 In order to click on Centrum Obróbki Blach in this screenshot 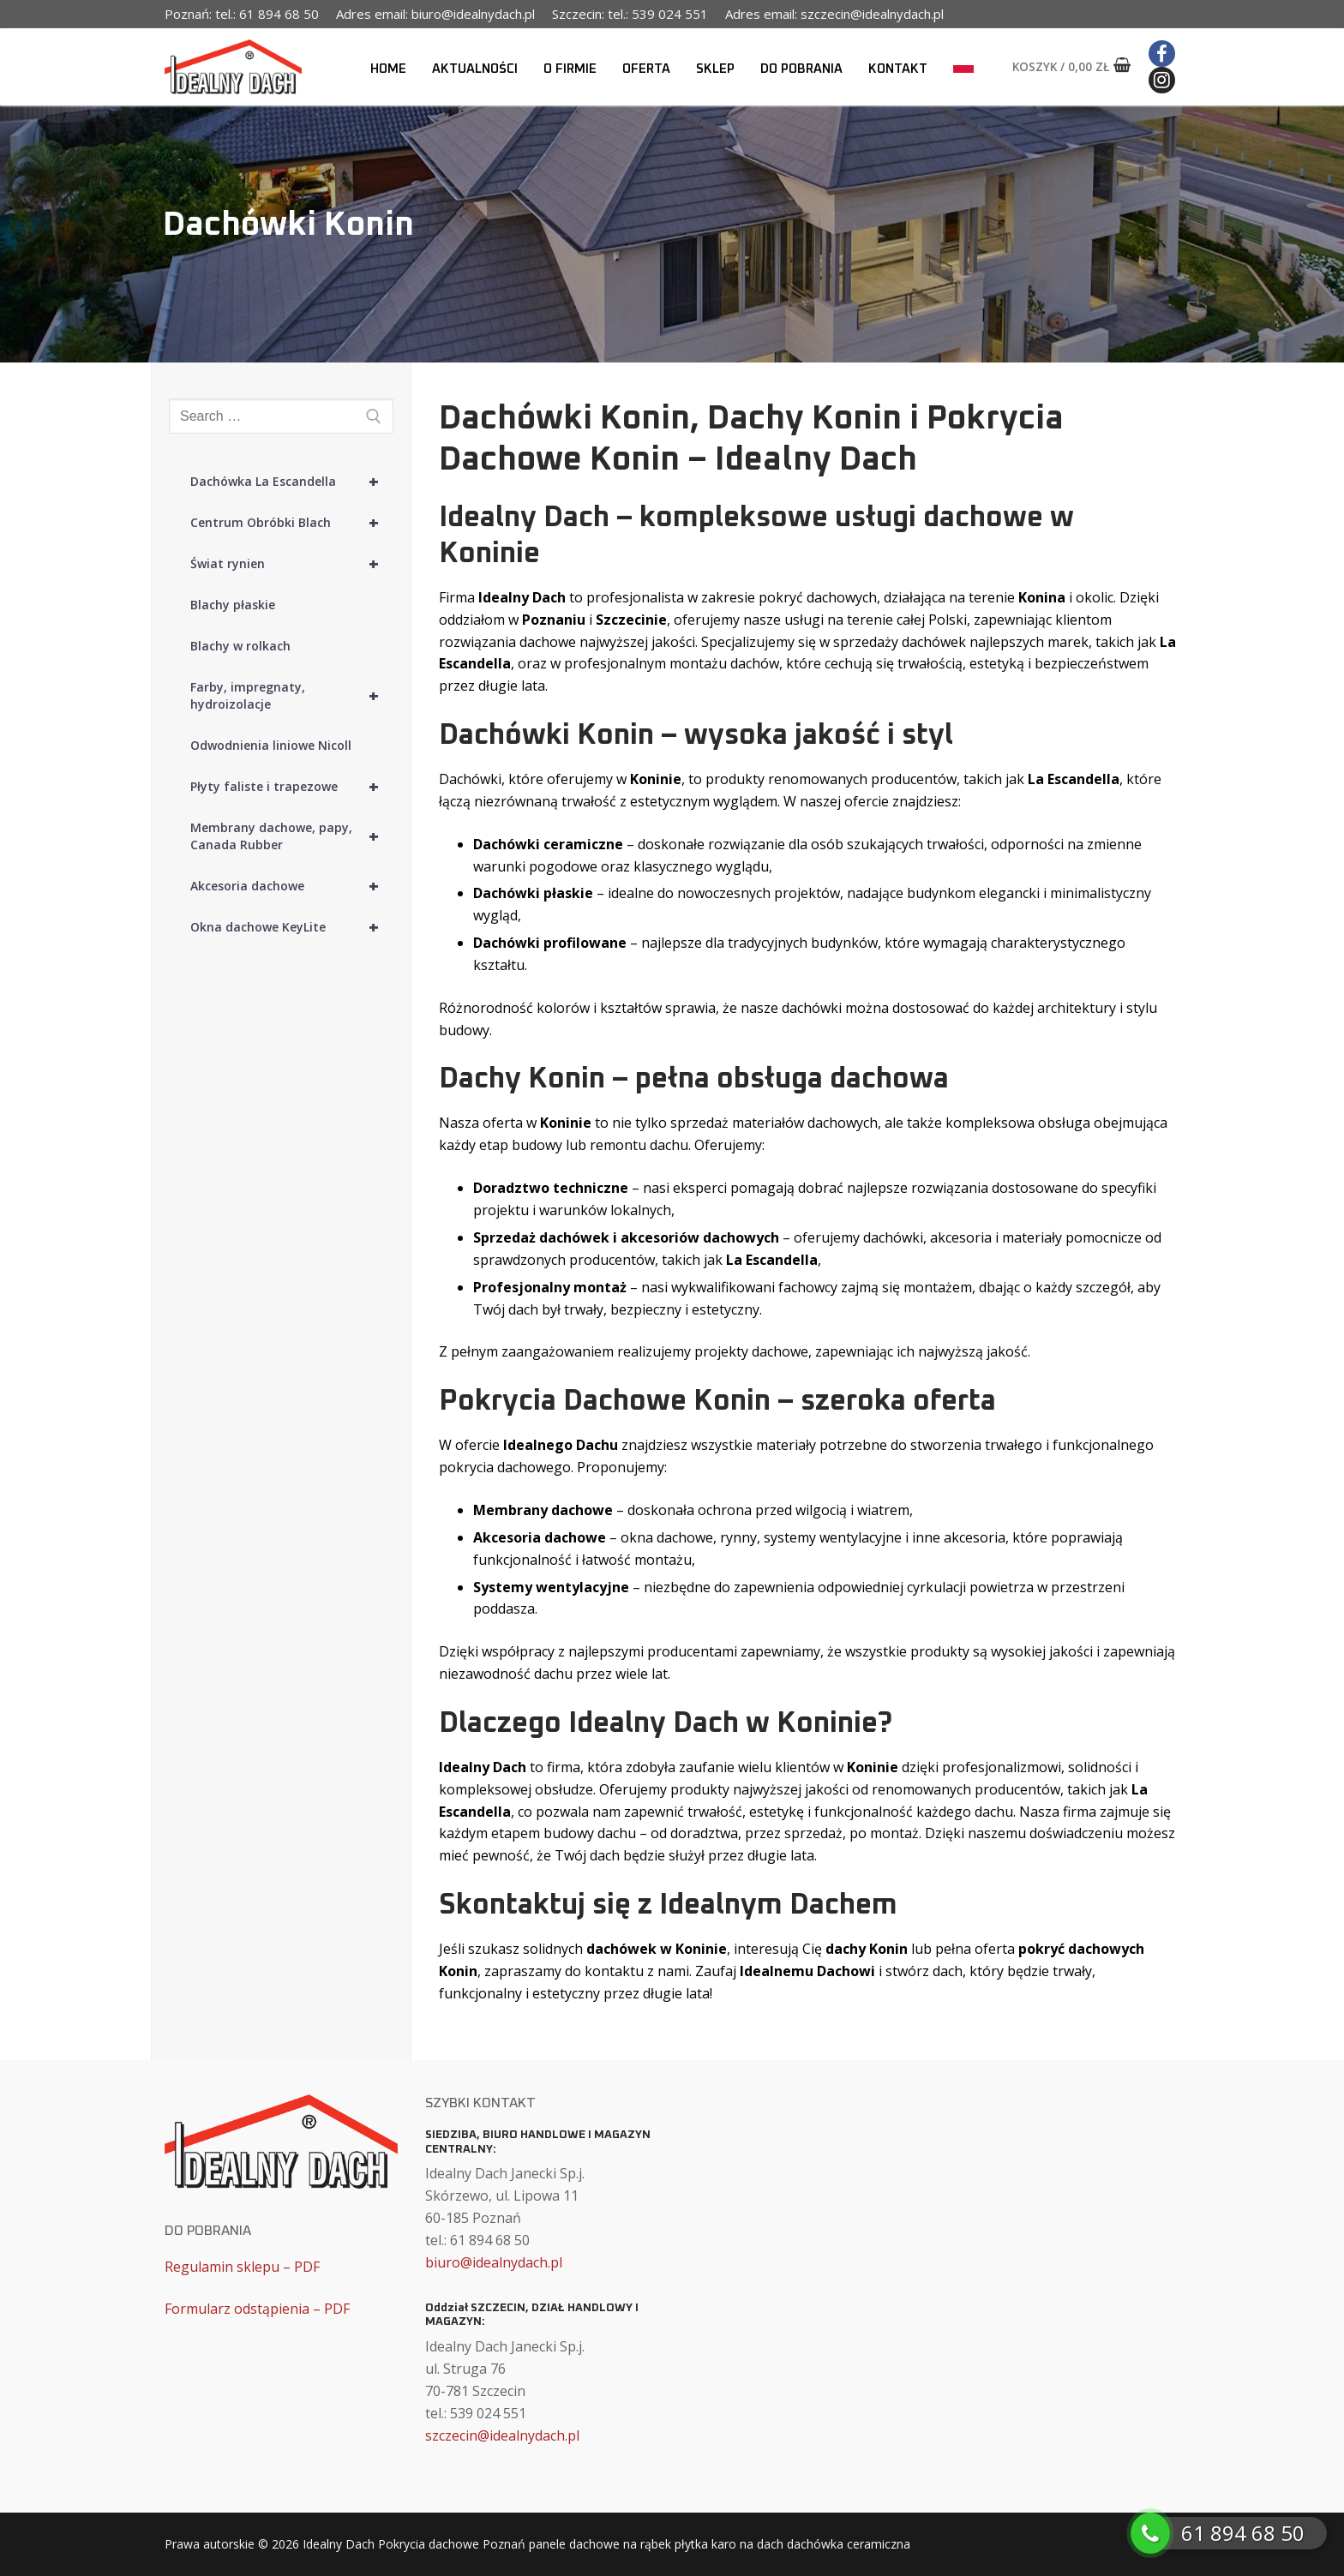, I will do `click(291, 522)`.